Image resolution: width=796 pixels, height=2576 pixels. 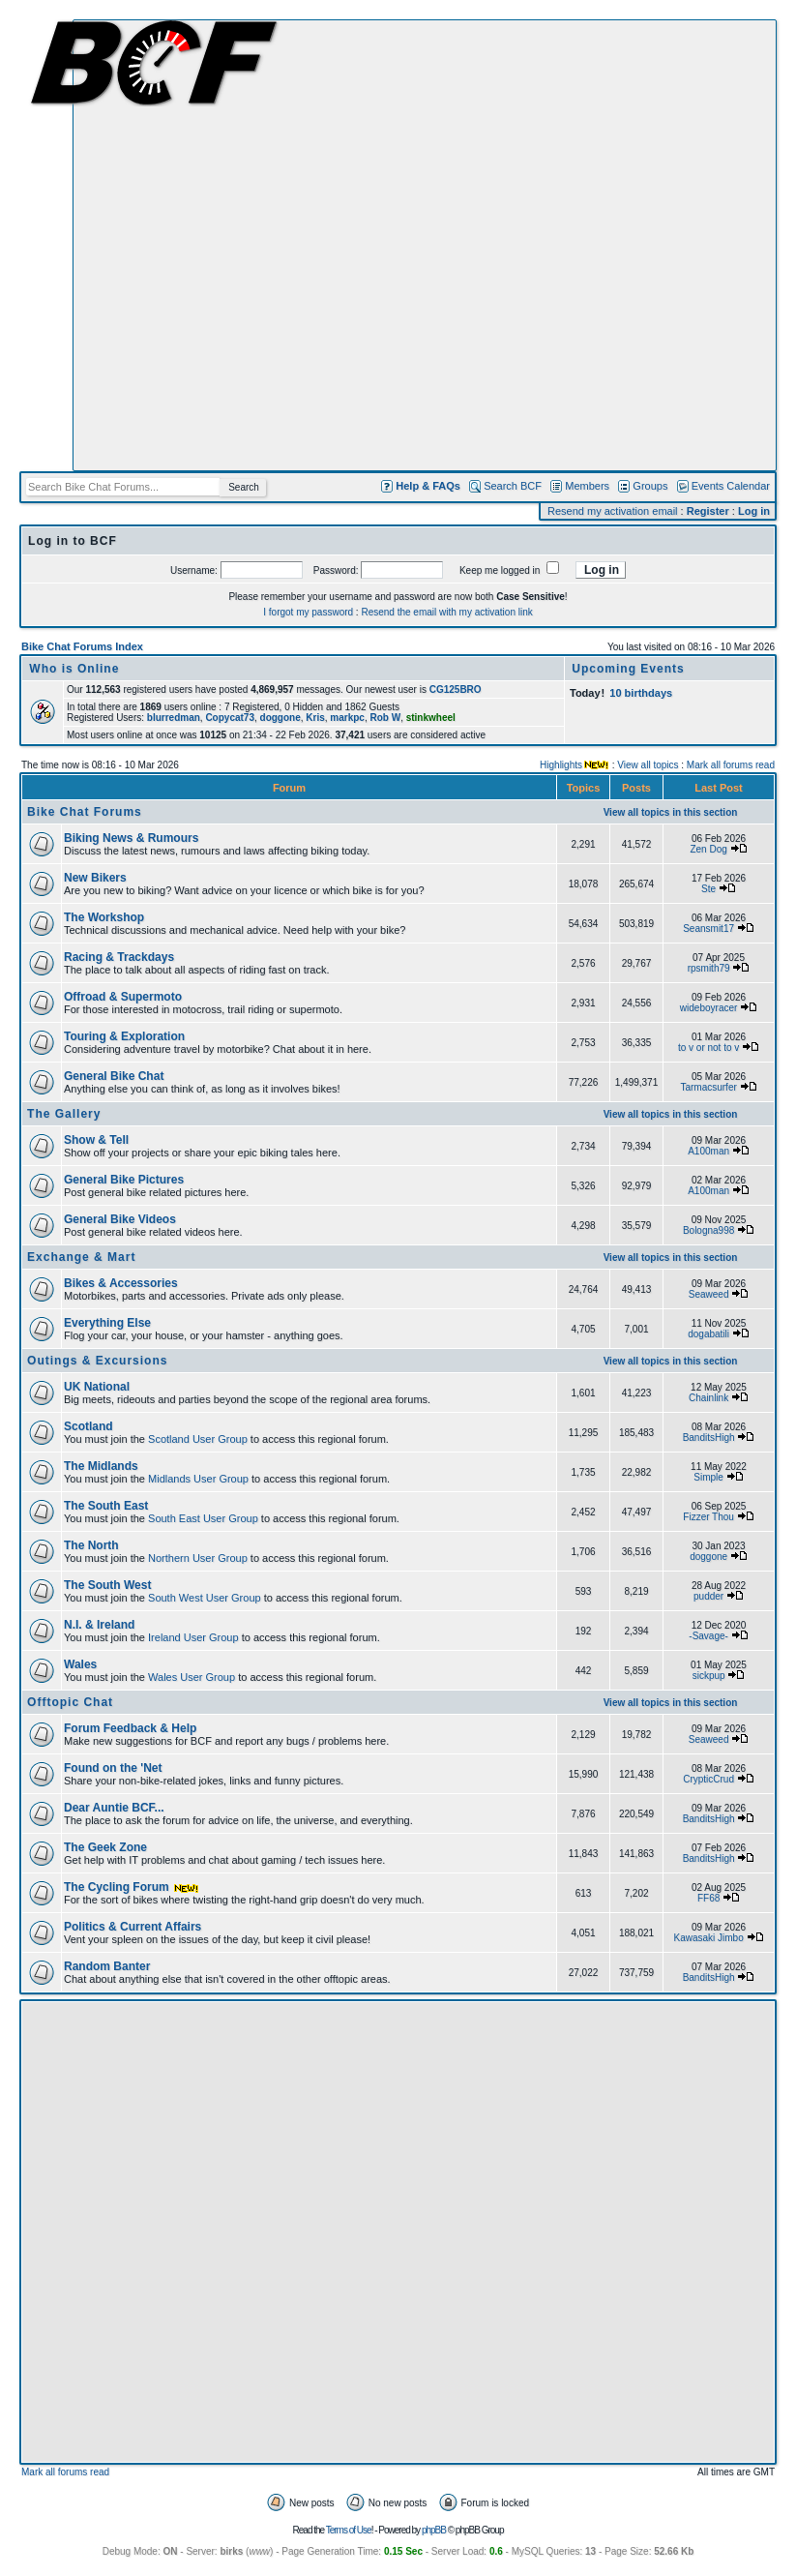 I want to click on The North, so click(x=91, y=1545).